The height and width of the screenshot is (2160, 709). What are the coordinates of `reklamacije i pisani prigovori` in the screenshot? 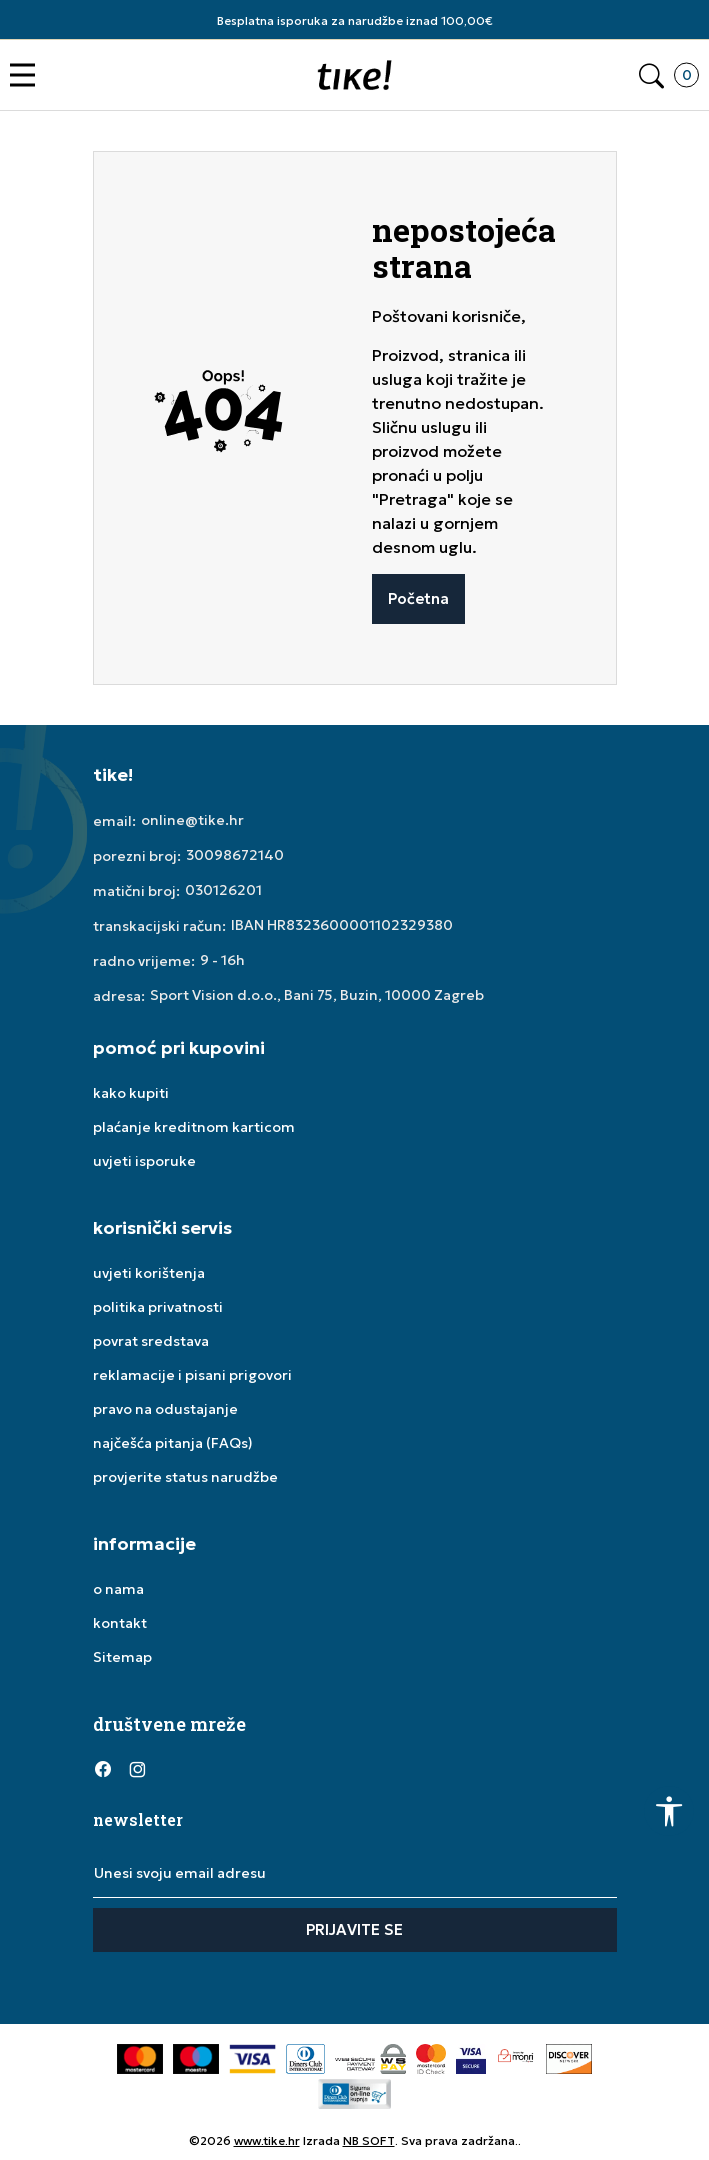 It's located at (192, 1375).